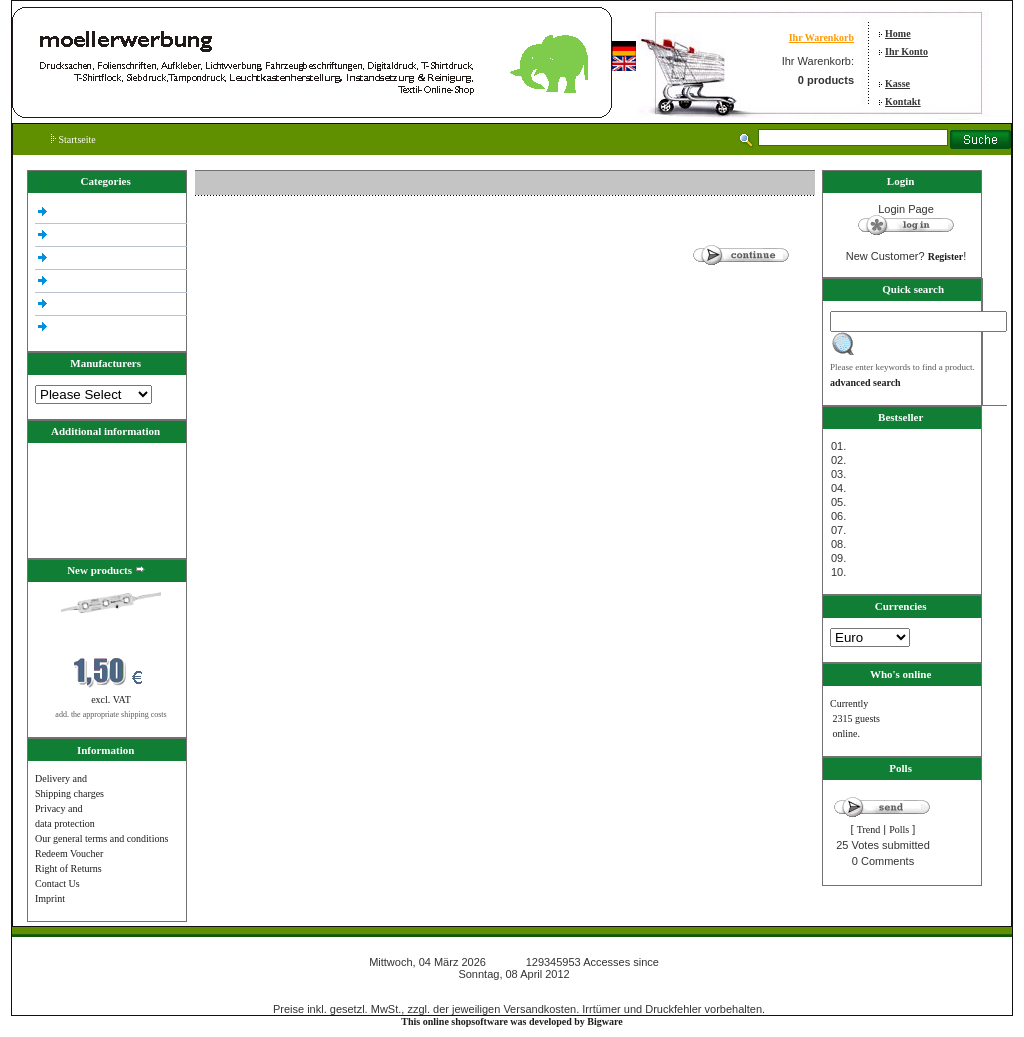 Image resolution: width=1024 pixels, height=1037 pixels. I want to click on Home, so click(898, 33).